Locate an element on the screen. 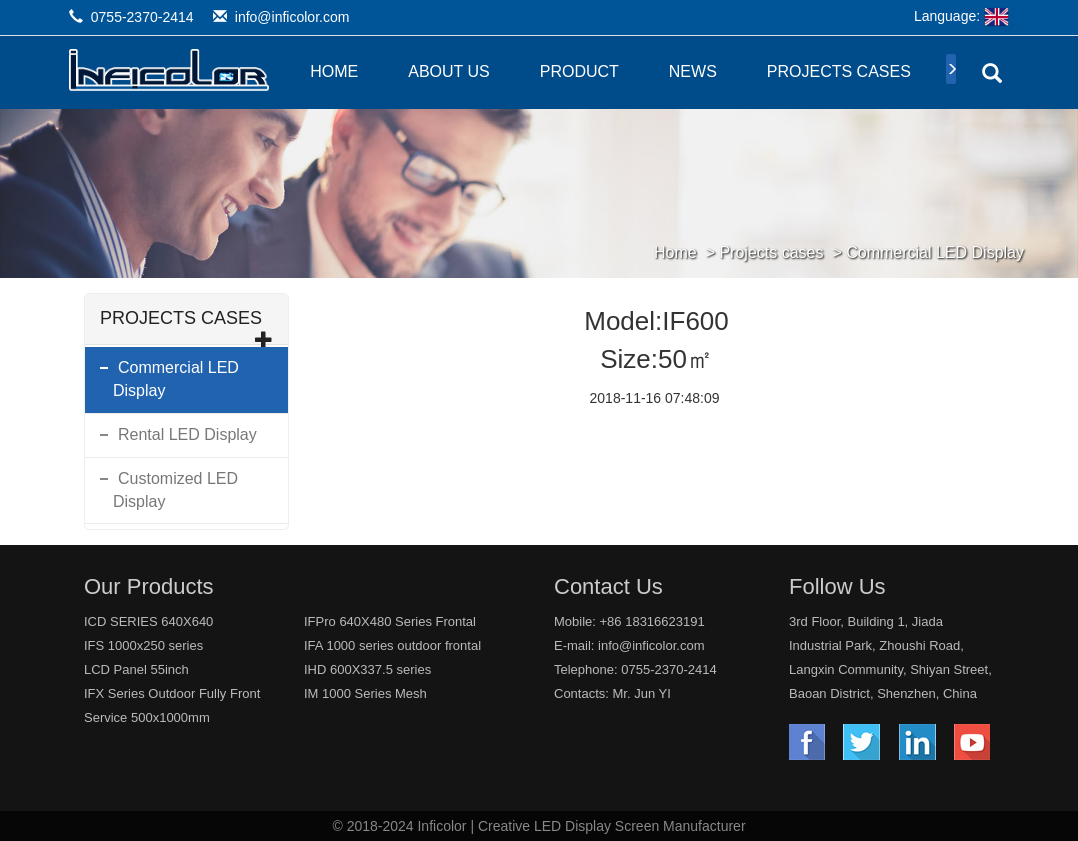 This screenshot has width=1078, height=841. About Us is located at coordinates (449, 71).